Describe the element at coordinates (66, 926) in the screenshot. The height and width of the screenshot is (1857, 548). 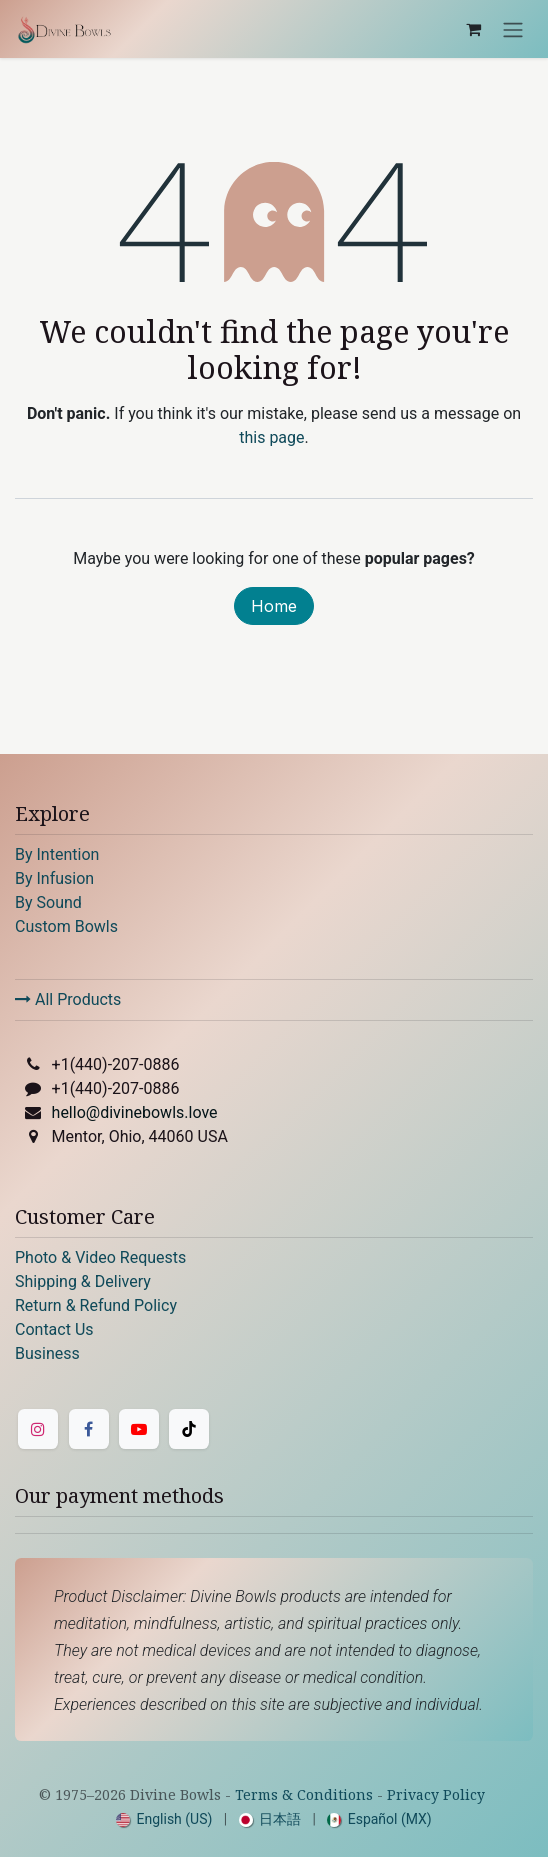
I see `Custom Bowls` at that location.